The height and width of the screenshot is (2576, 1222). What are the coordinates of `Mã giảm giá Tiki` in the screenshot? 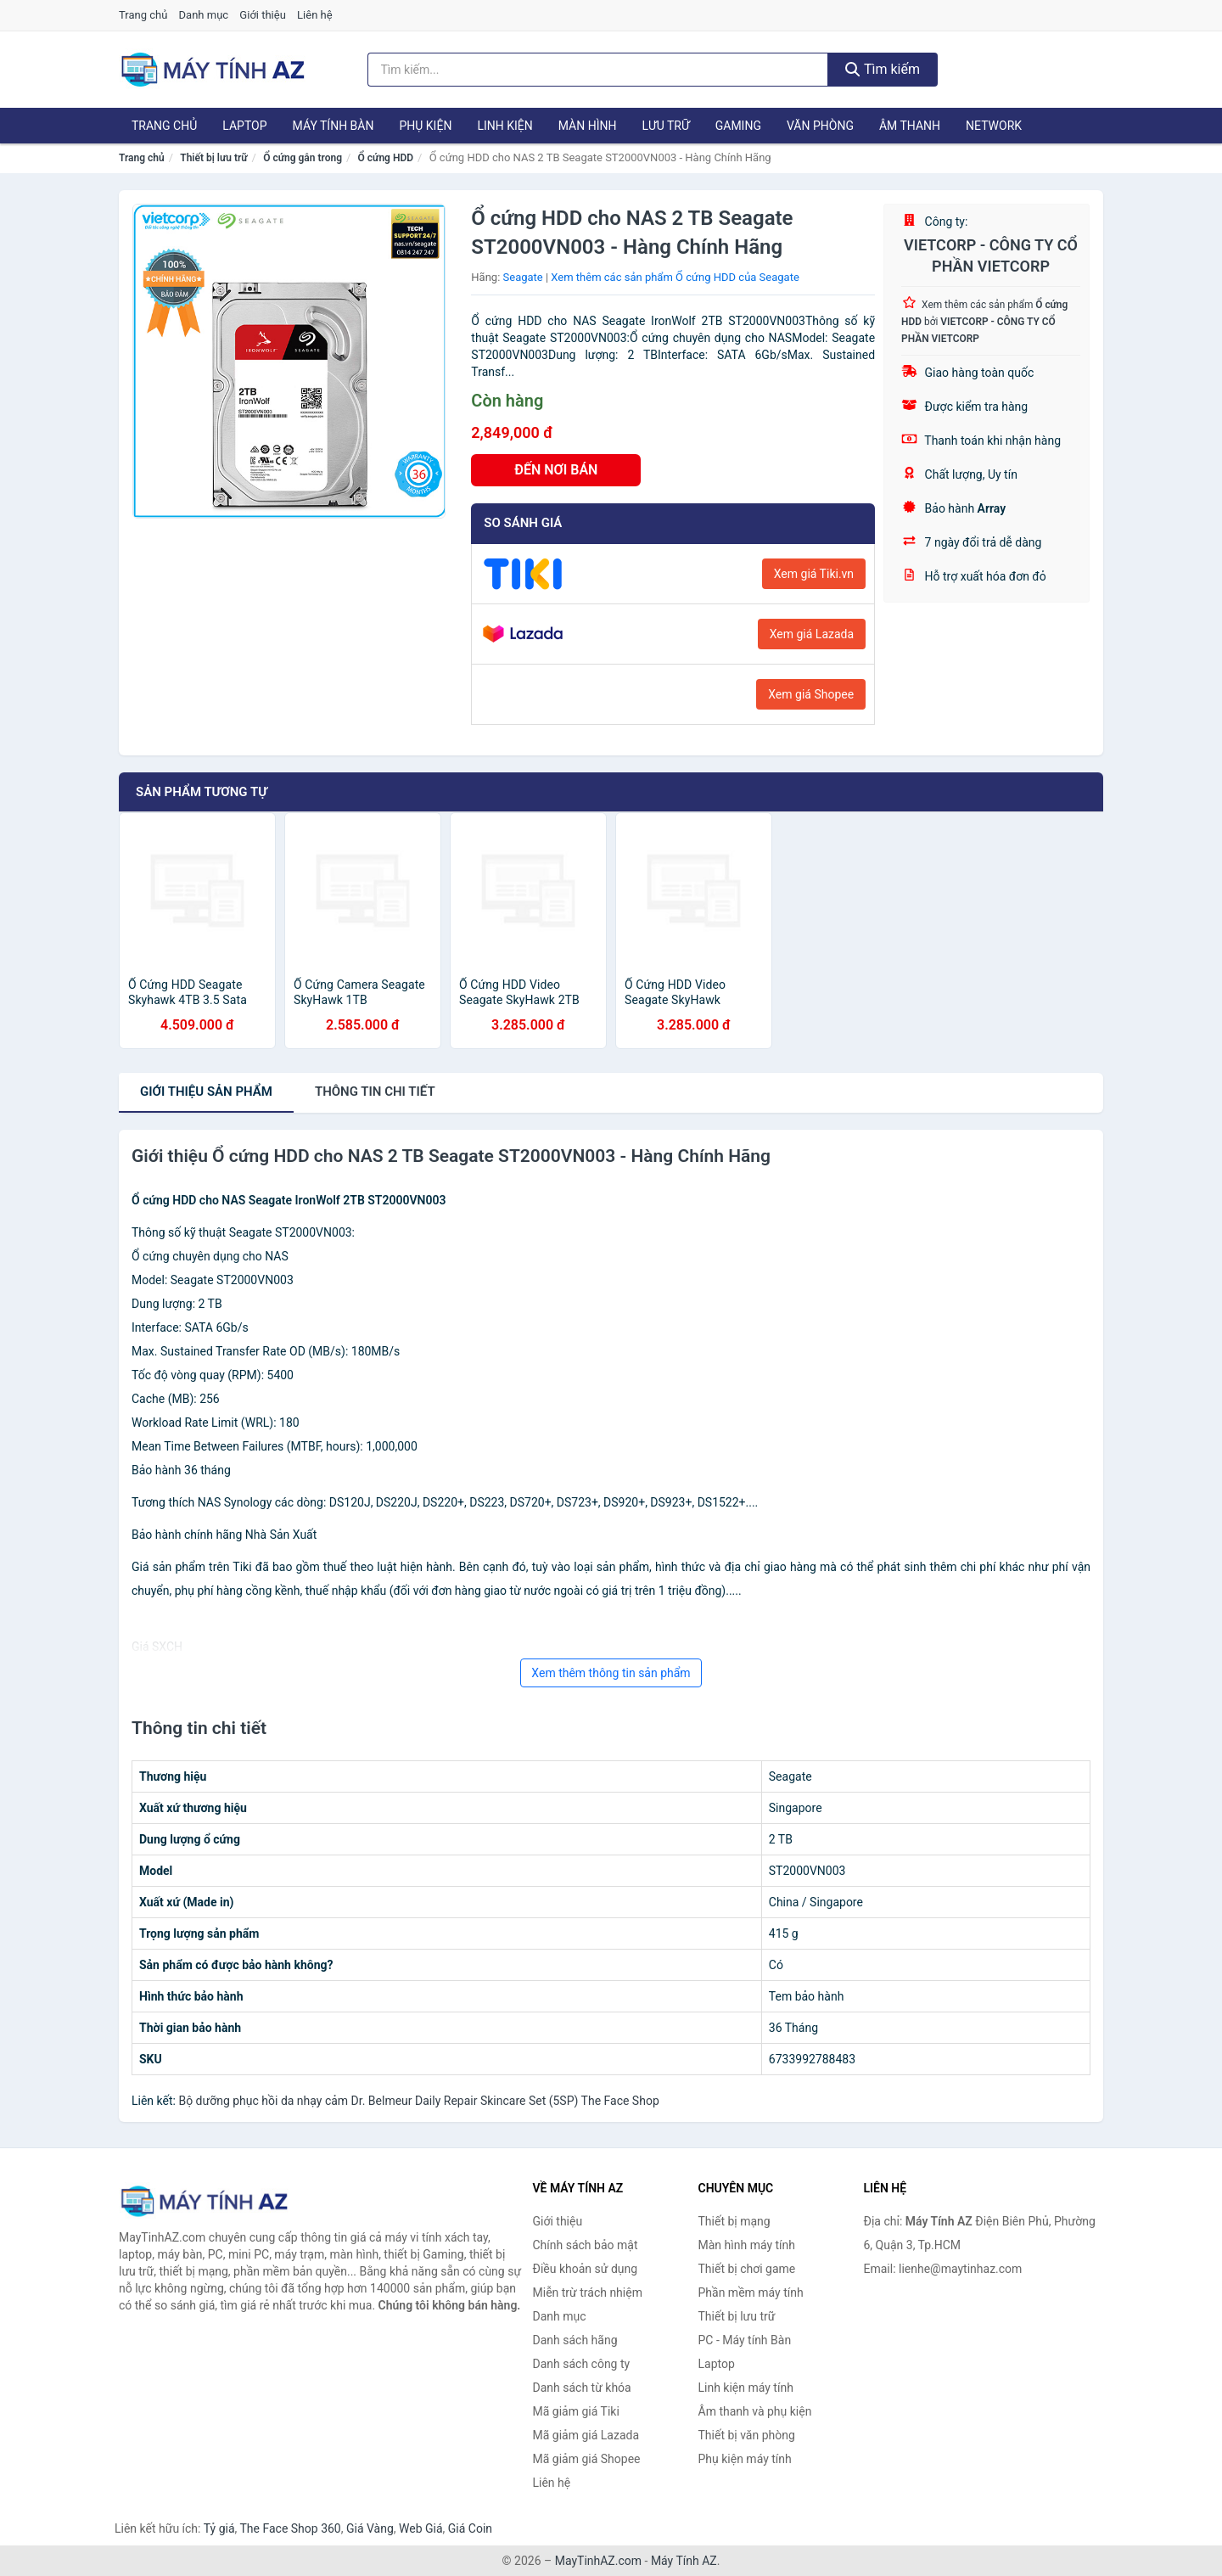 It's located at (576, 2411).